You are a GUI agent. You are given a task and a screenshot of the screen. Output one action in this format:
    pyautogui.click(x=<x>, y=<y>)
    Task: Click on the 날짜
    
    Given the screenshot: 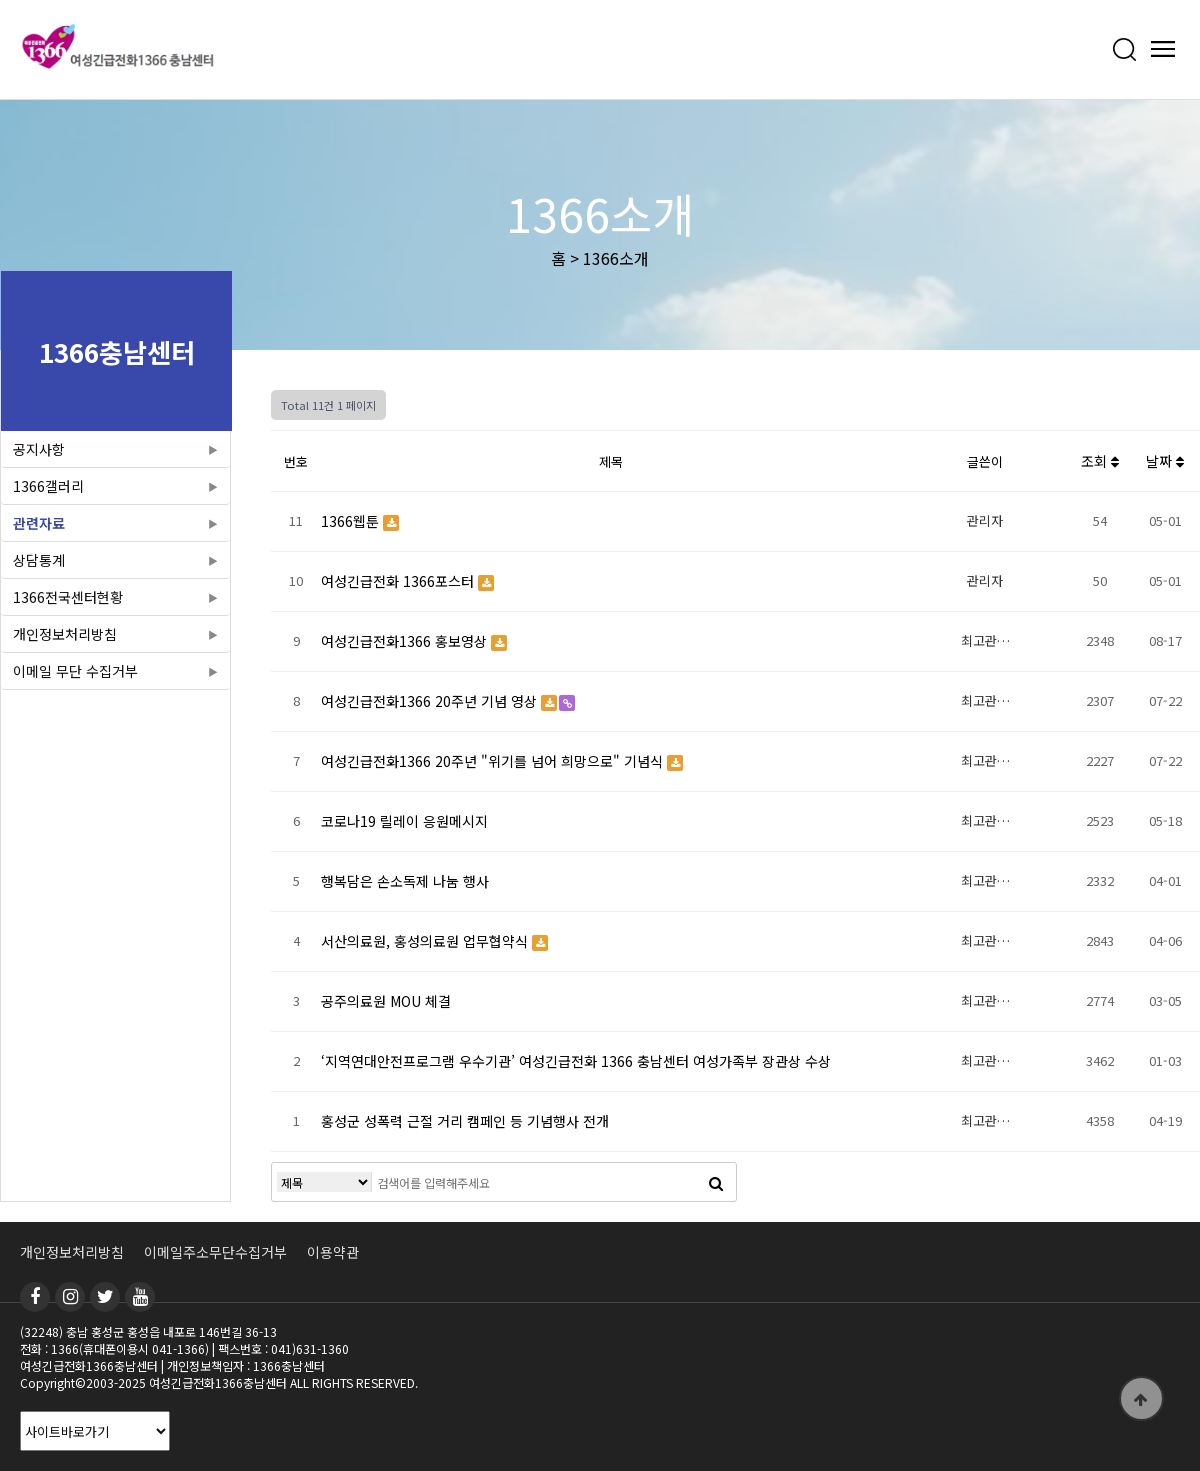 What is the action you would take?
    pyautogui.click(x=1165, y=461)
    